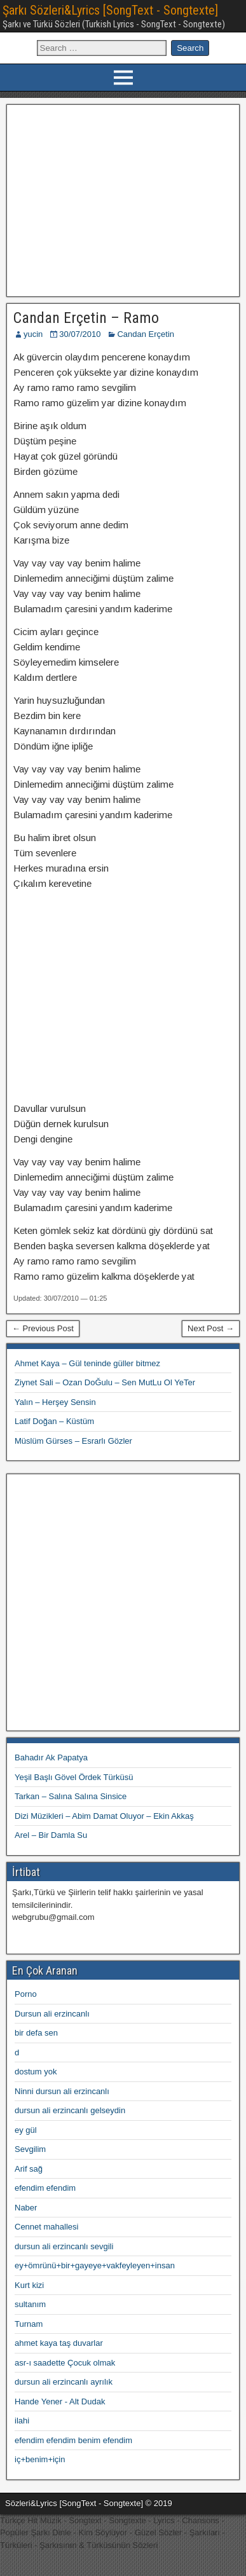 This screenshot has height=2576, width=246. What do you see at coordinates (26, 2130) in the screenshot?
I see `ey gül` at bounding box center [26, 2130].